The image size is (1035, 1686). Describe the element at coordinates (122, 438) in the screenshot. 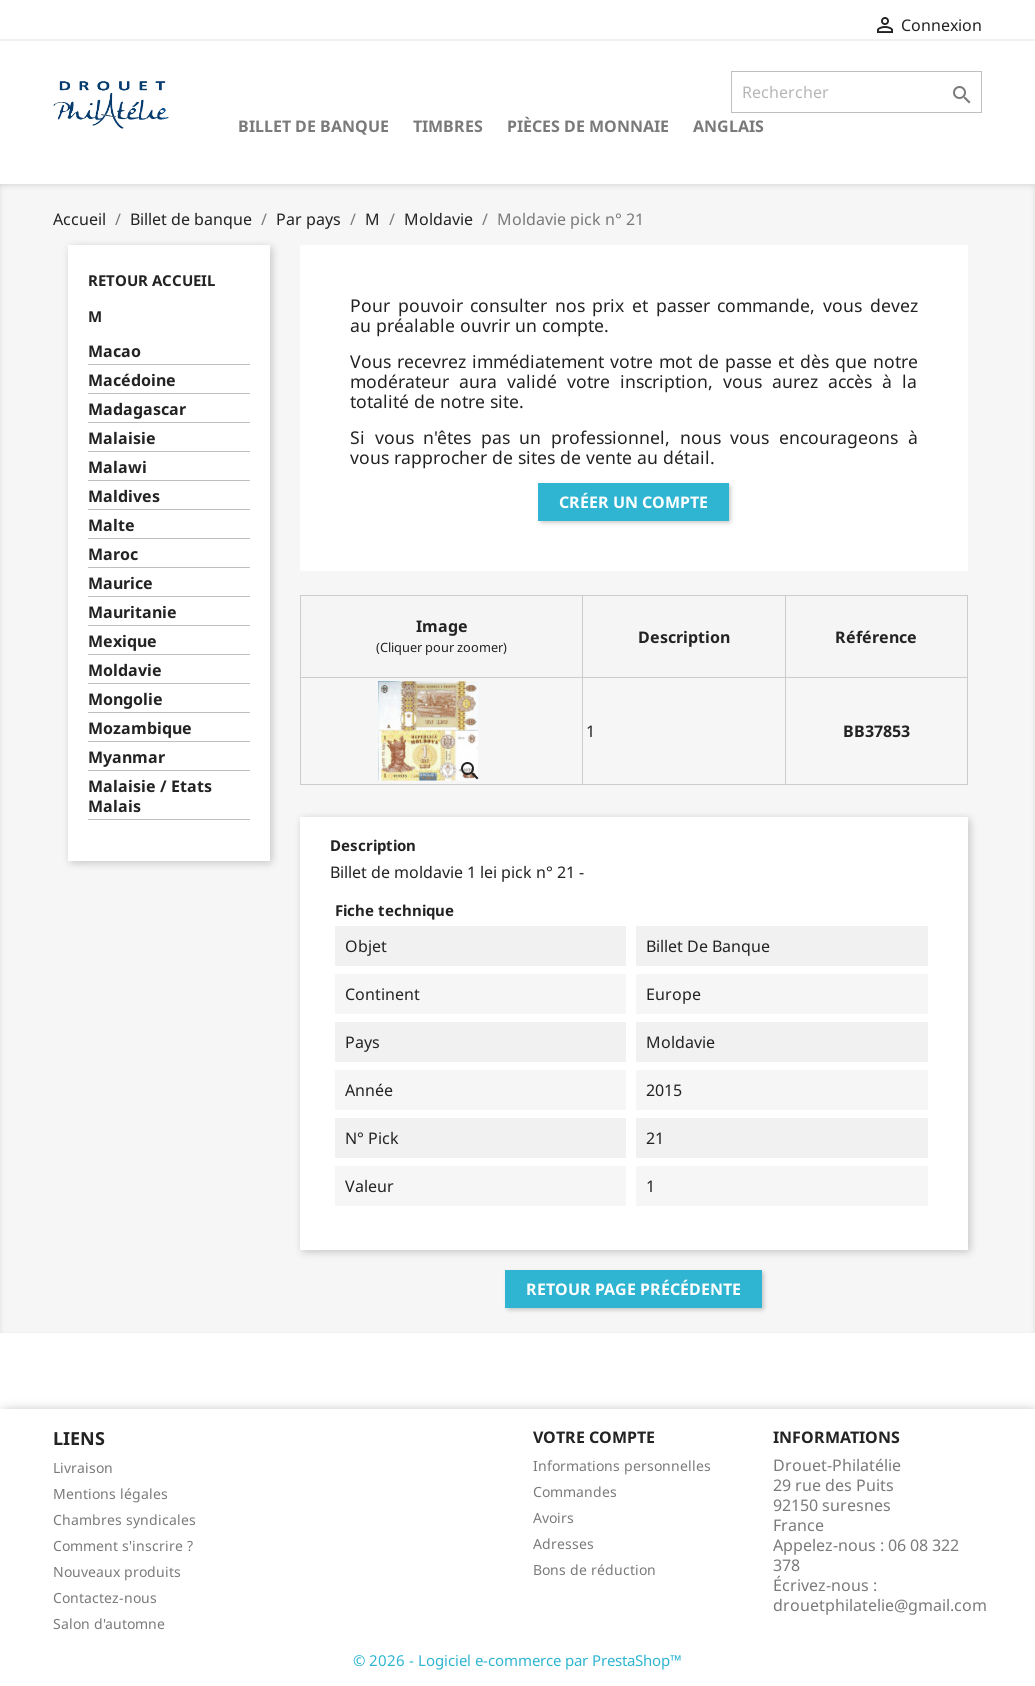

I see `Malaisie` at that location.